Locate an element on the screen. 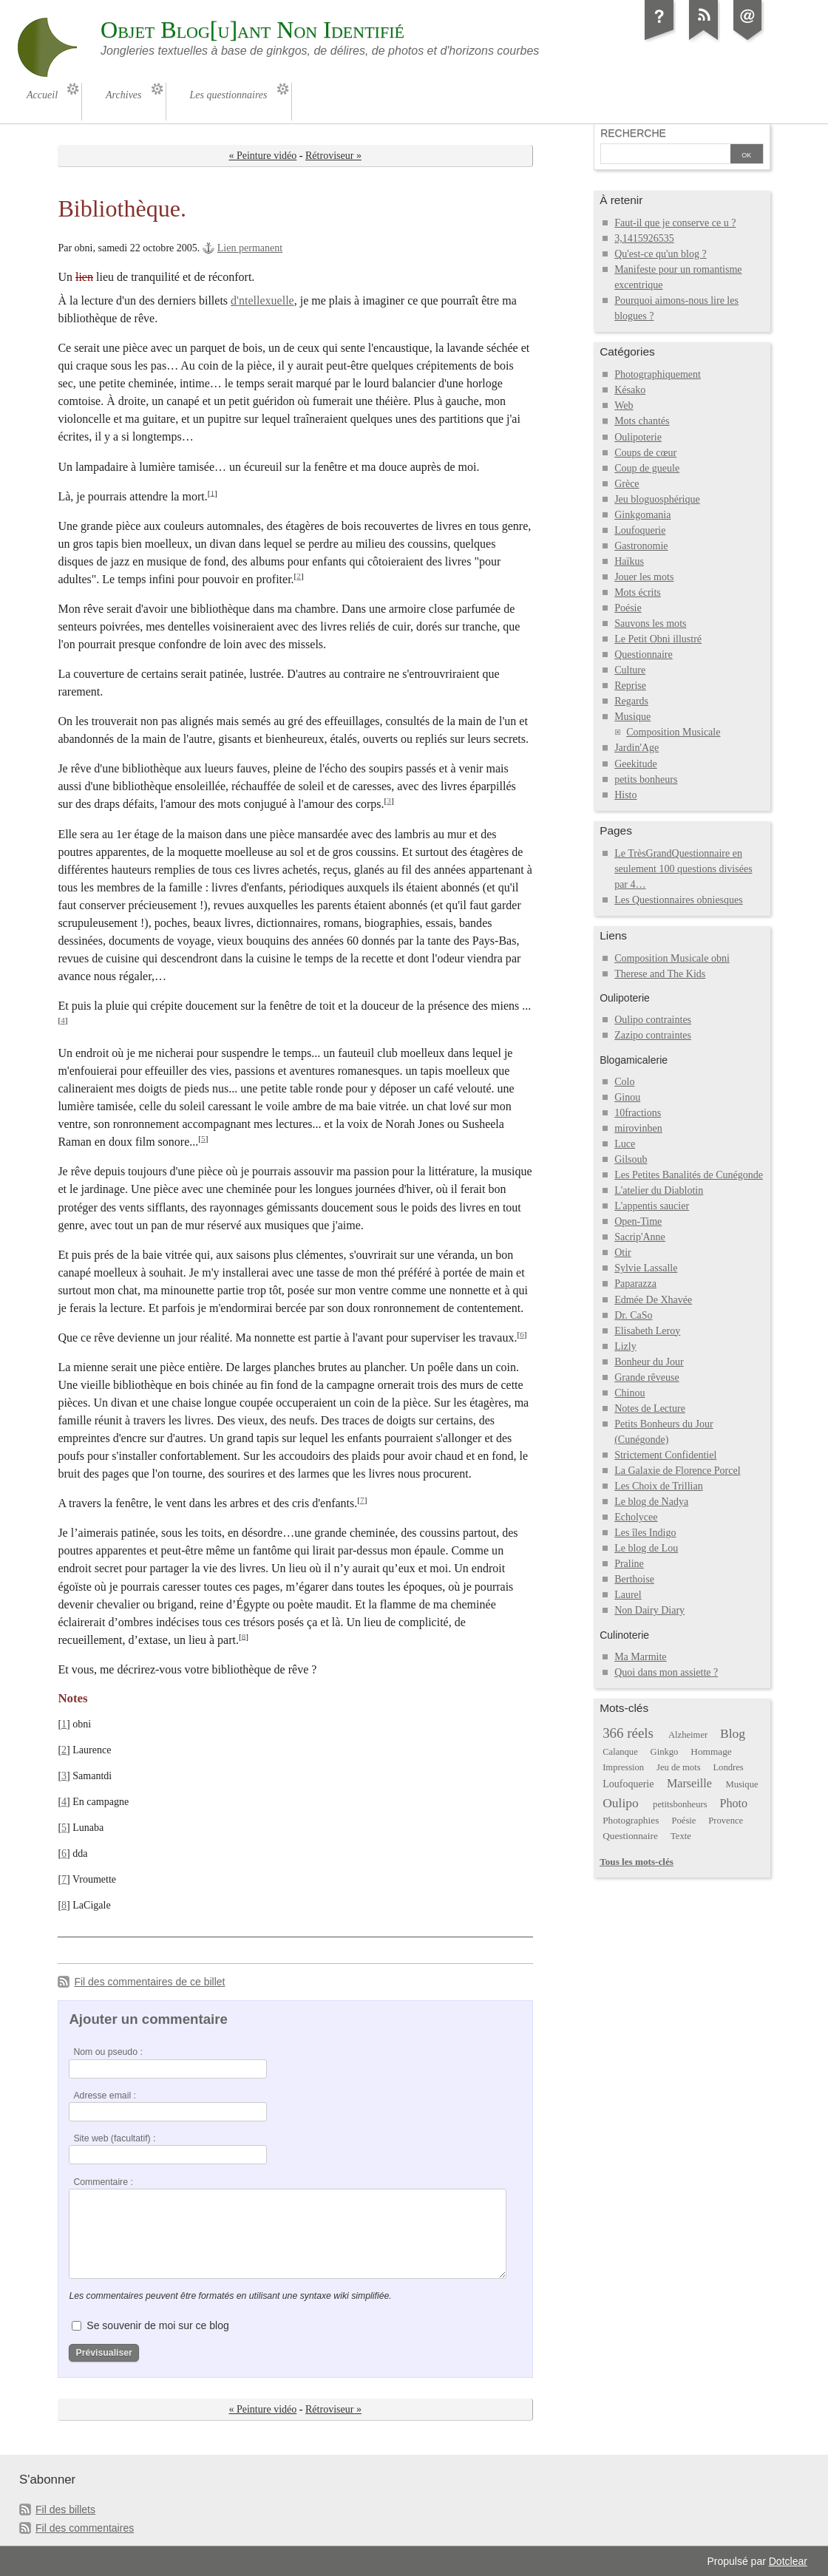 The width and height of the screenshot is (828, 2576). Ma Marmite is located at coordinates (640, 1656).